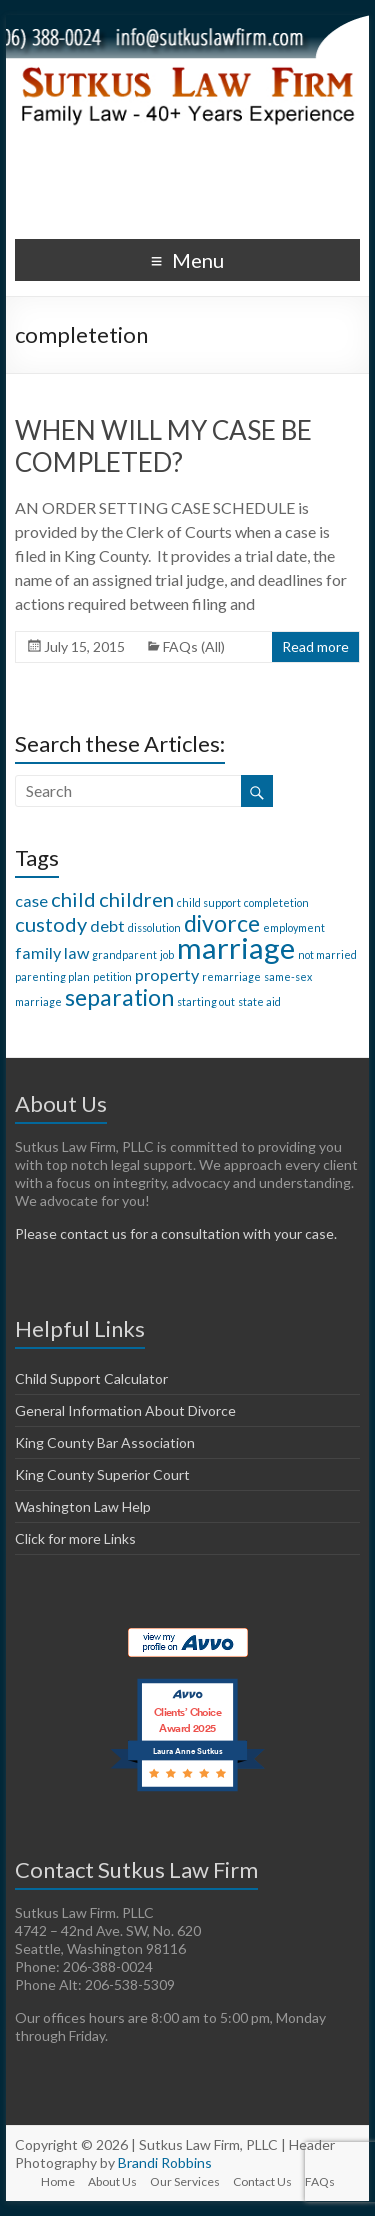 This screenshot has height=2216, width=375. Describe the element at coordinates (231, 976) in the screenshot. I see `remarriage [remarriage (1 item)]` at that location.